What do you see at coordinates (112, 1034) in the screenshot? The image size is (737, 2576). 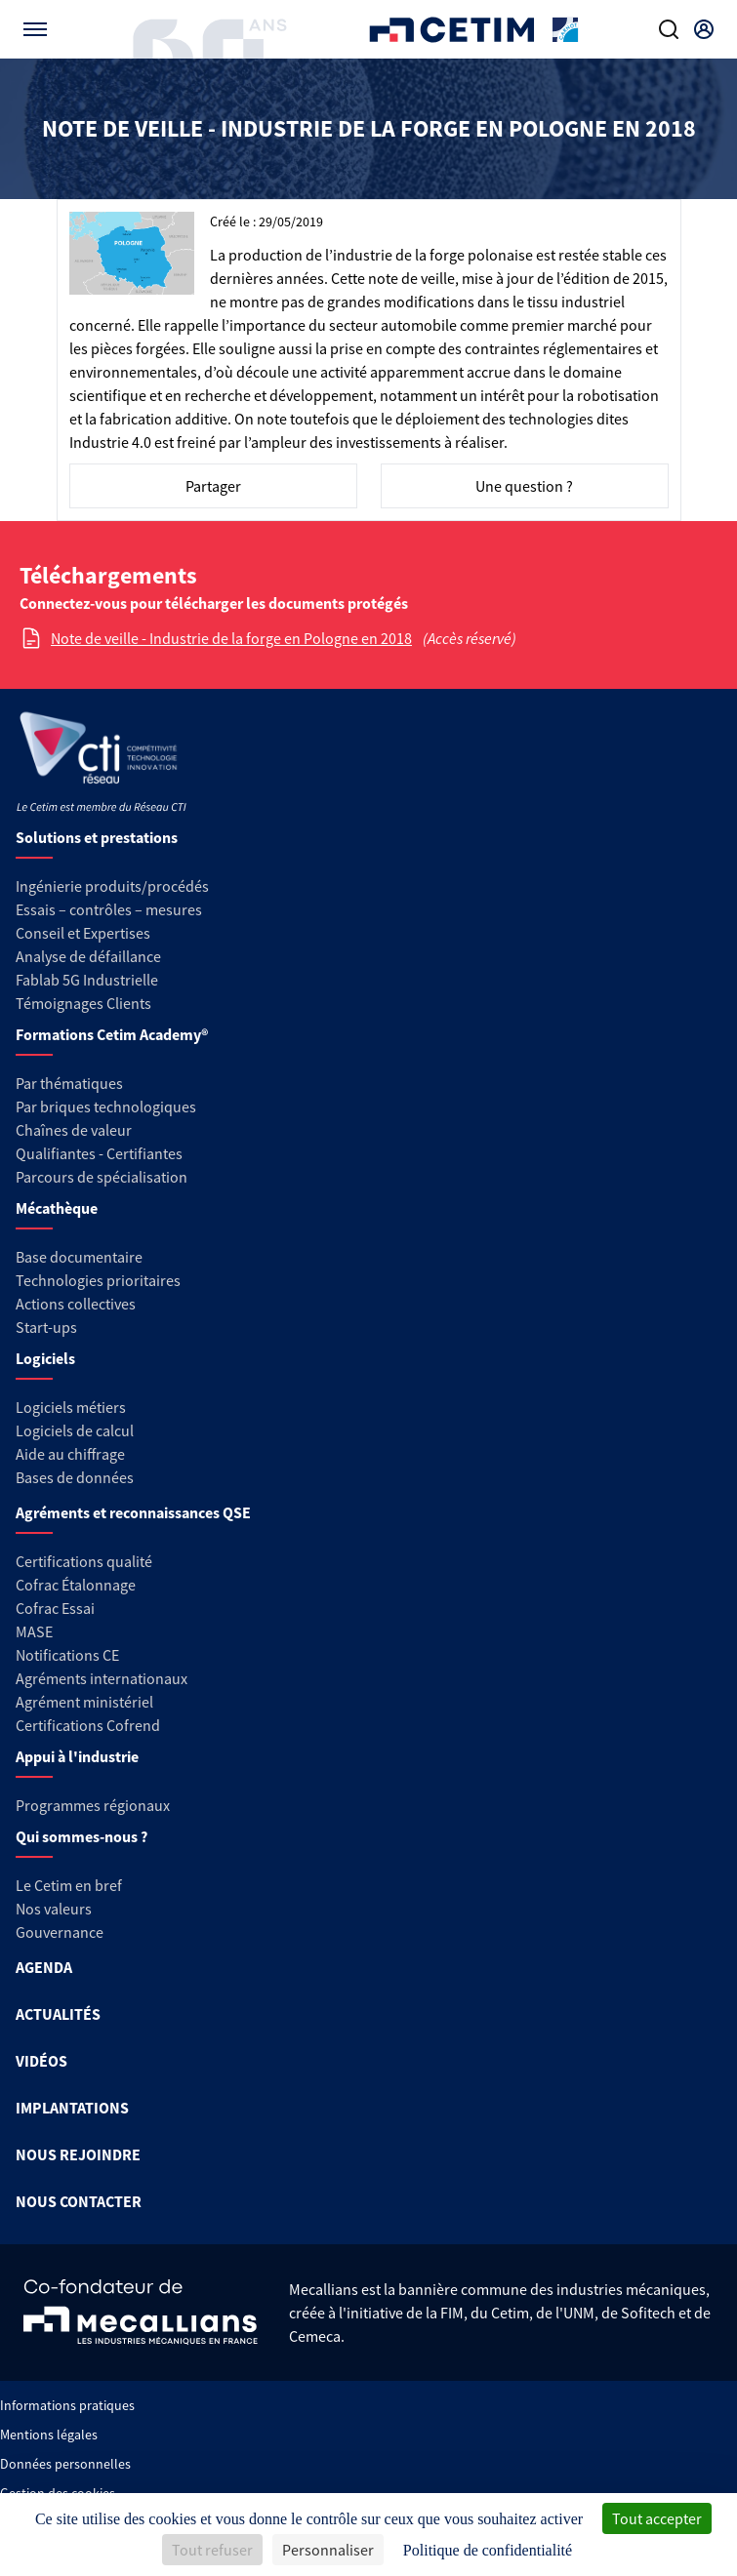 I see `Formations Cetim Academy®` at bounding box center [112, 1034].